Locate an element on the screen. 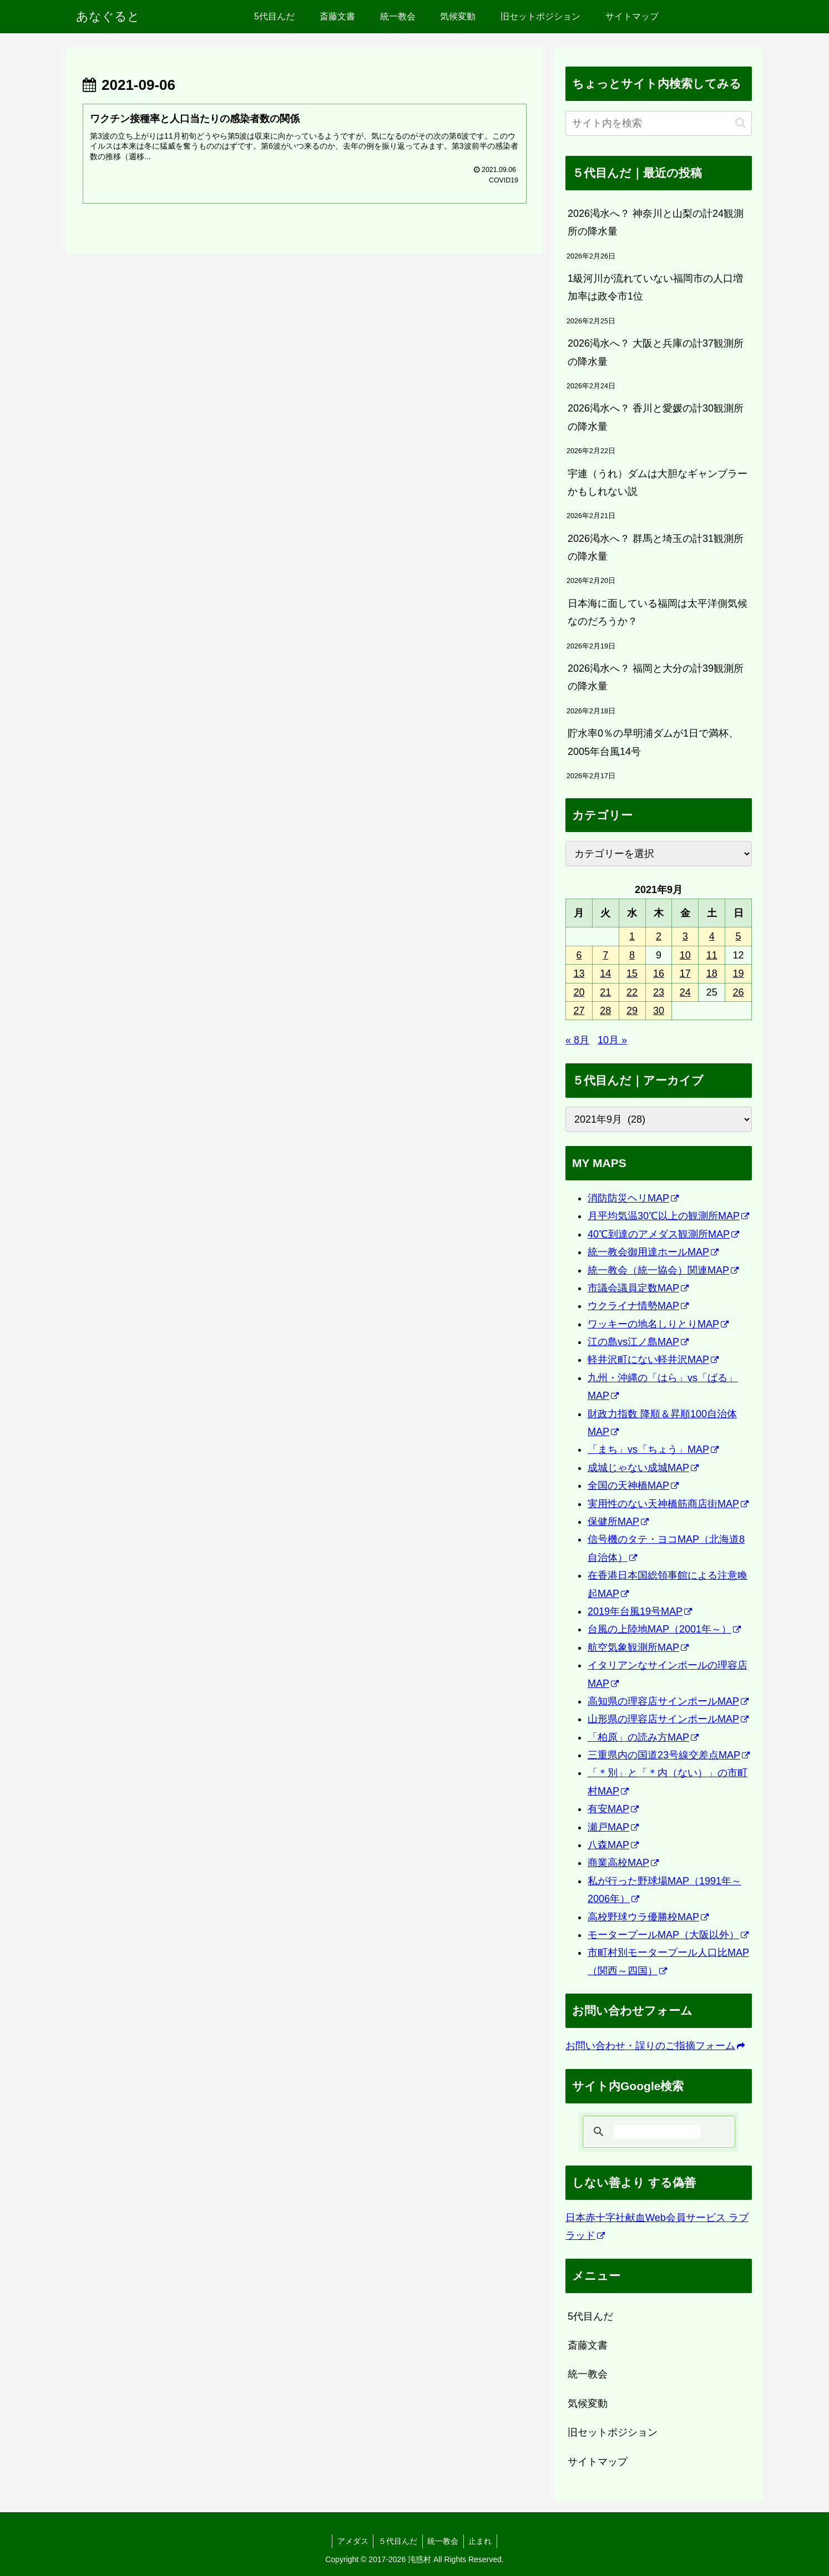 The height and width of the screenshot is (2576, 829). 統一教会 is located at coordinates (588, 2374).